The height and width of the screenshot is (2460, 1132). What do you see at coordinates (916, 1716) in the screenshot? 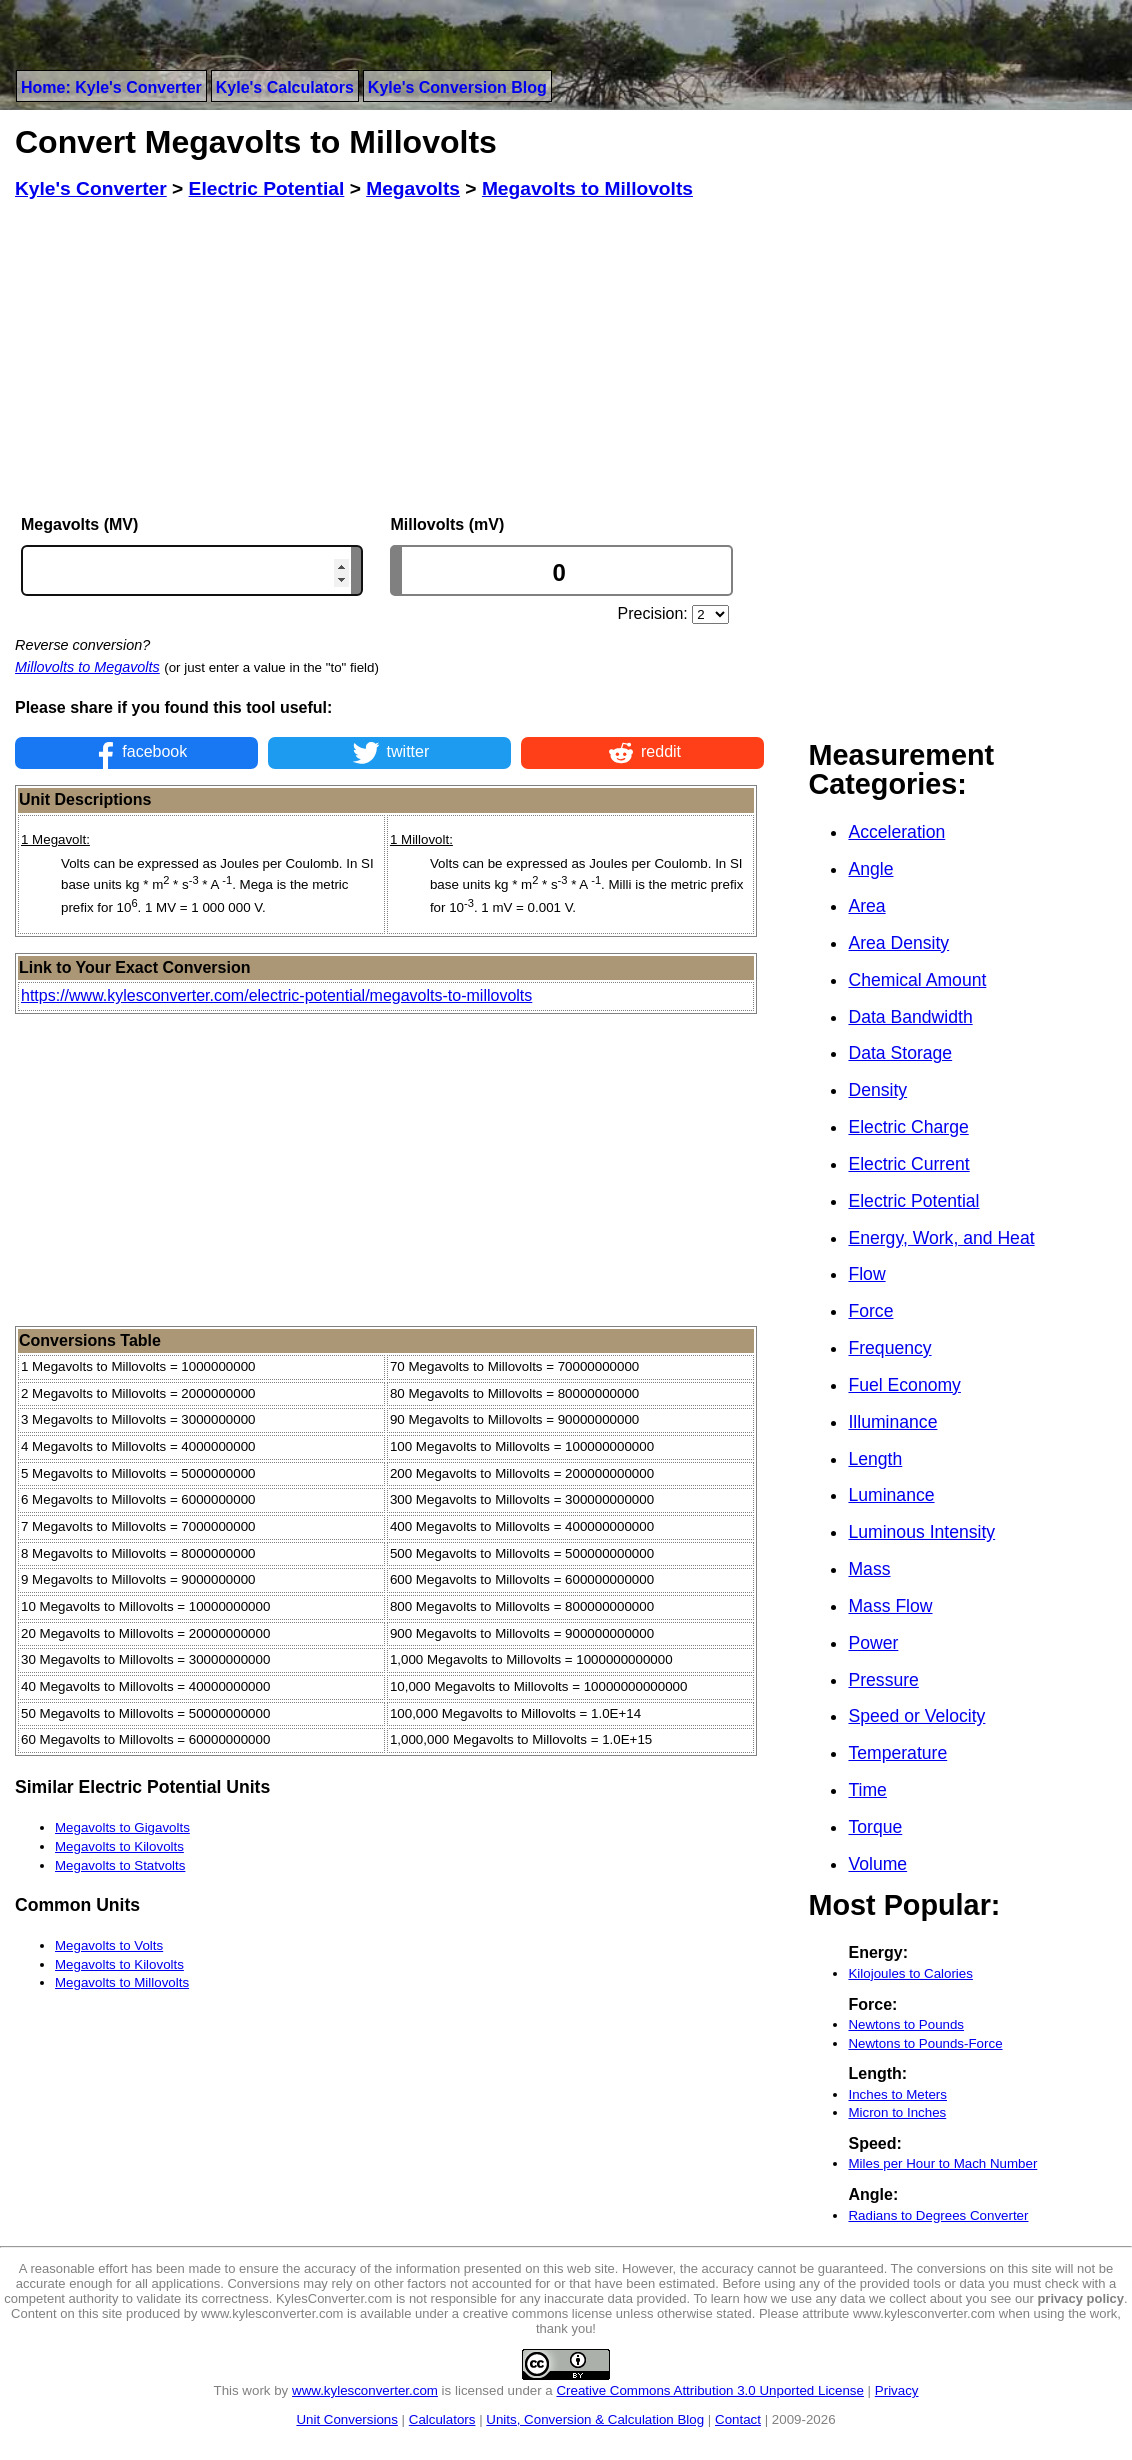
I see `Speed or Velocity` at bounding box center [916, 1716].